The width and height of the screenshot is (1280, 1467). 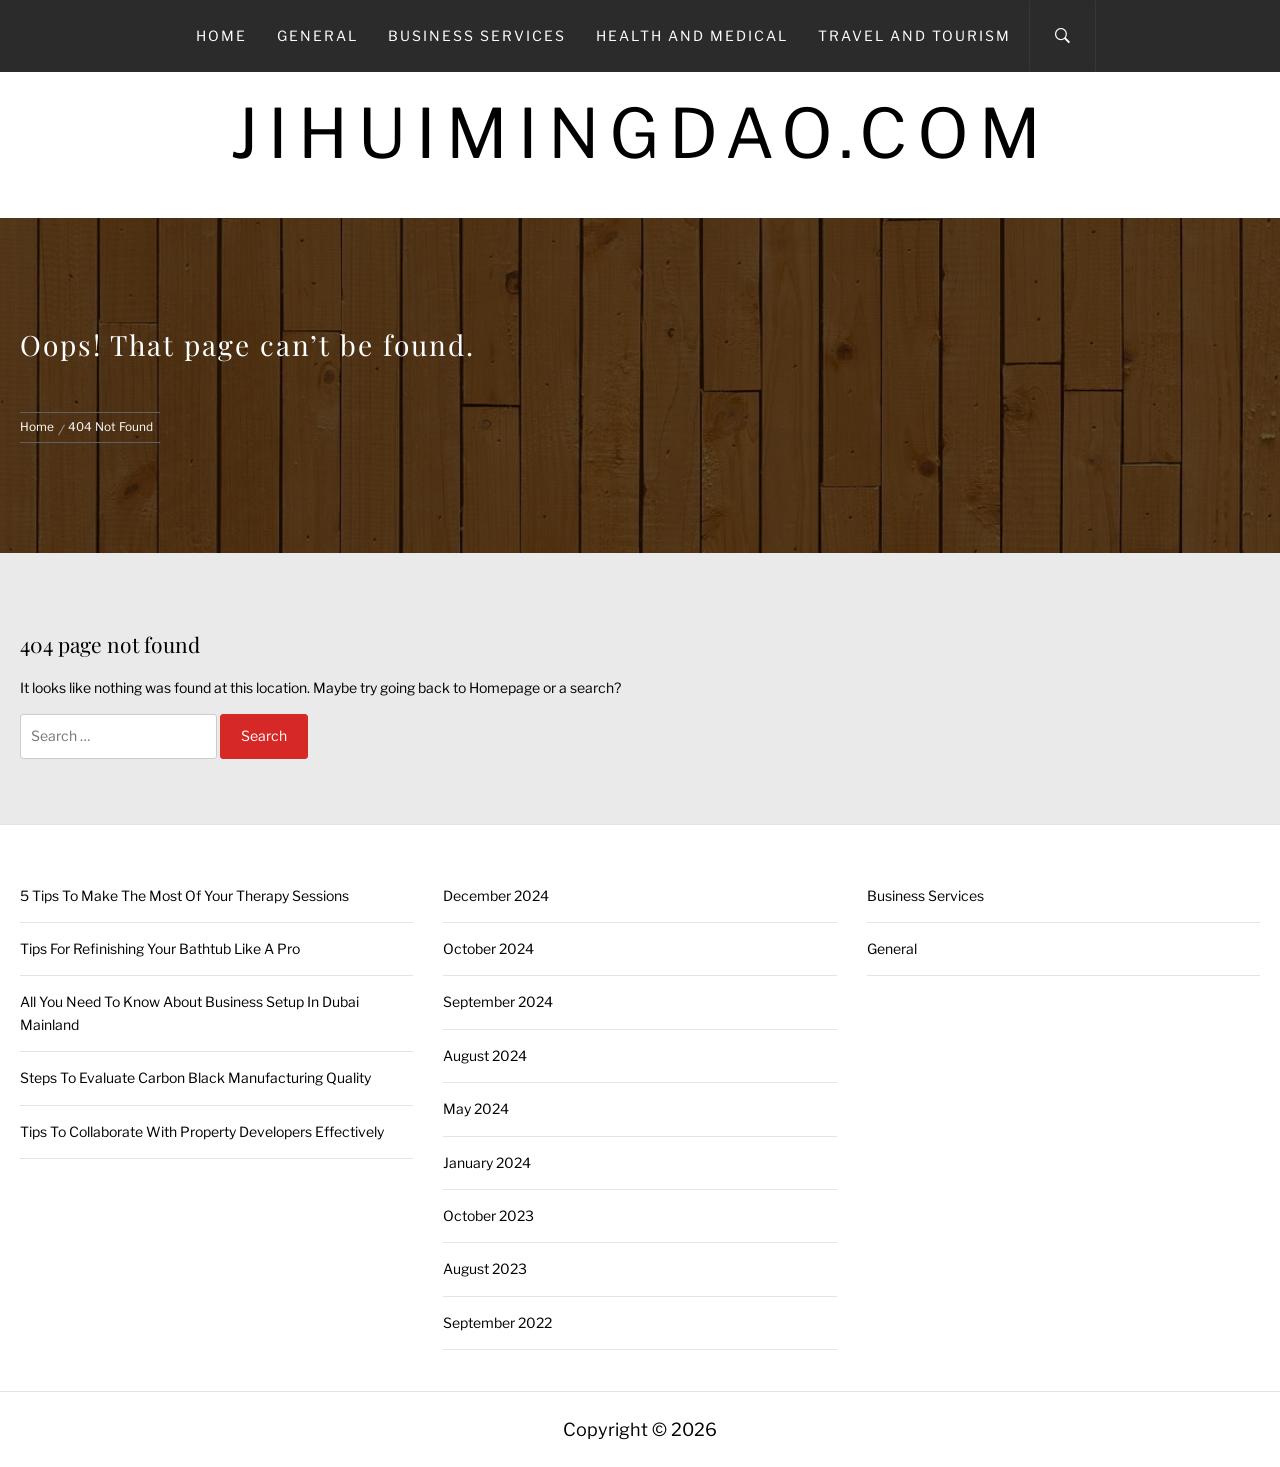 I want to click on Business Services, so click(x=477, y=35).